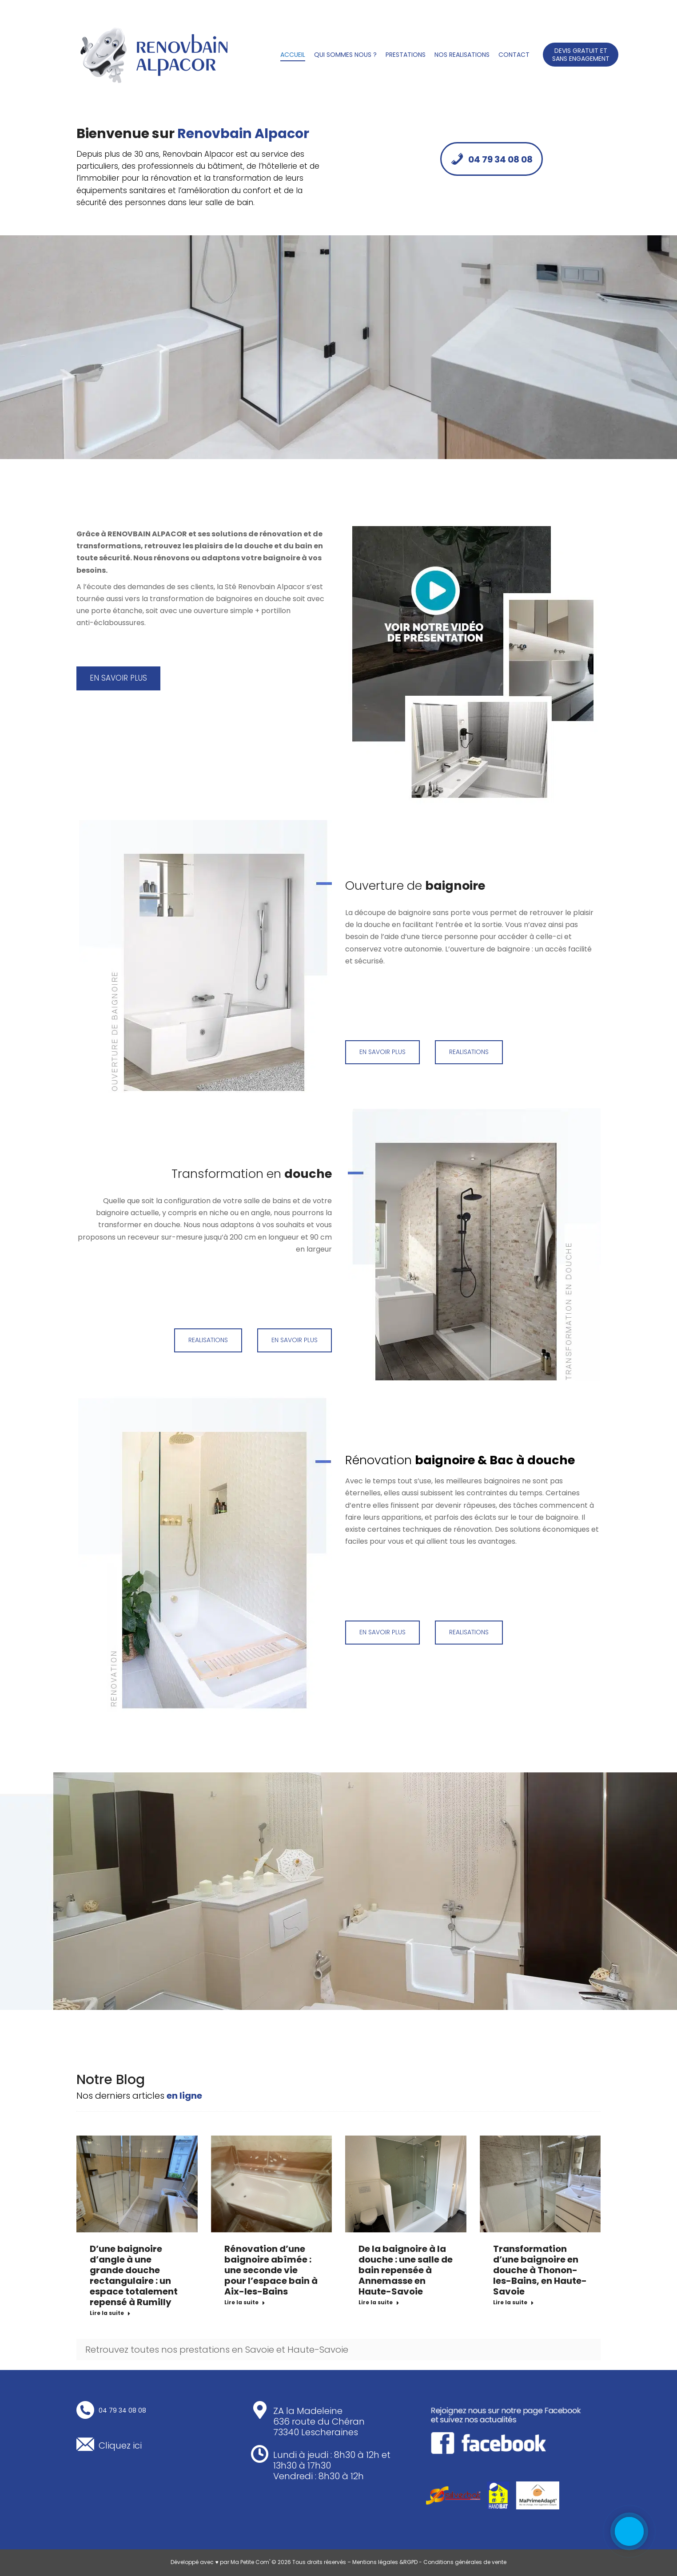 The width and height of the screenshot is (677, 2576). Describe the element at coordinates (271, 2270) in the screenshot. I see `Rénovation d’une baignoire abîmée : une seconde vie pour l’espace bain à Aix-les-Bains` at that location.